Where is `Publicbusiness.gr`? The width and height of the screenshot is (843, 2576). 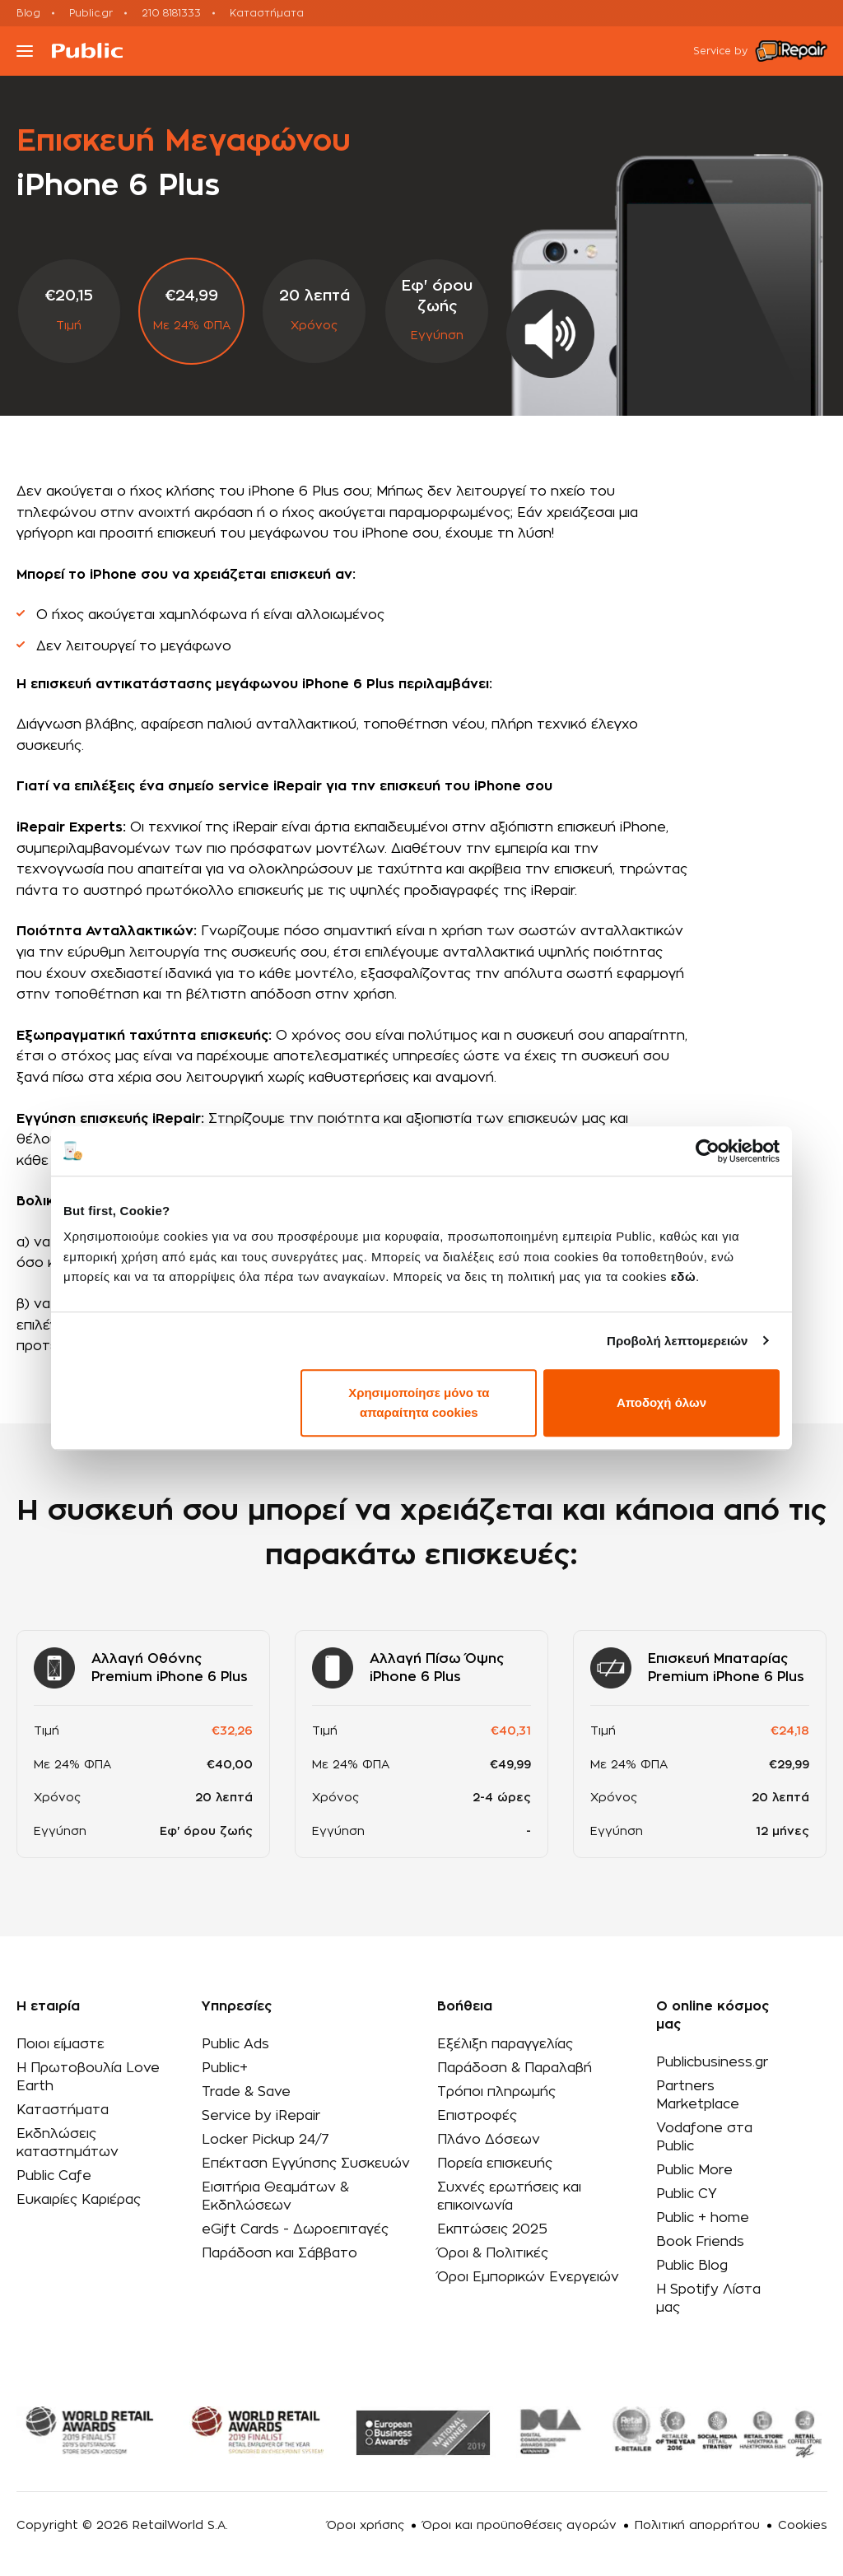
Publicbusiness.gr is located at coordinates (712, 2062).